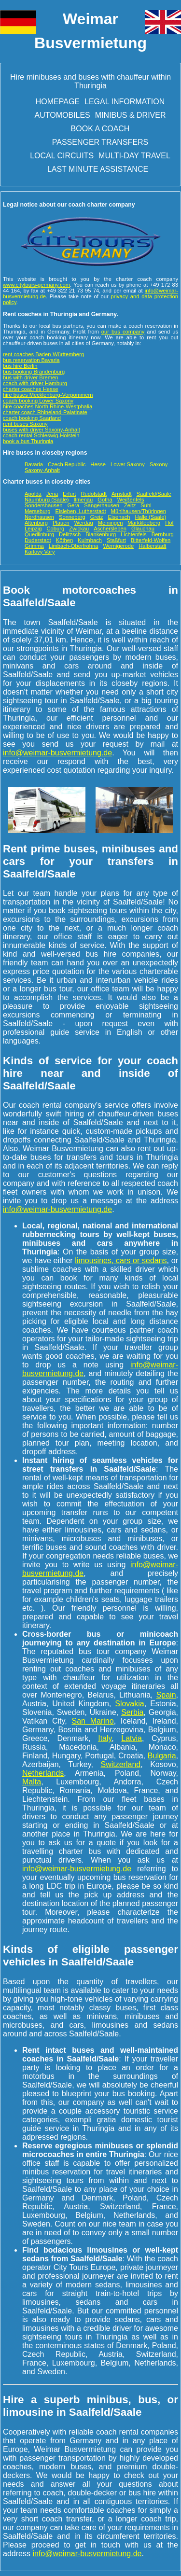 This screenshot has width=181, height=2576. Describe the element at coordinates (66, 464) in the screenshot. I see `Czech Republic` at that location.